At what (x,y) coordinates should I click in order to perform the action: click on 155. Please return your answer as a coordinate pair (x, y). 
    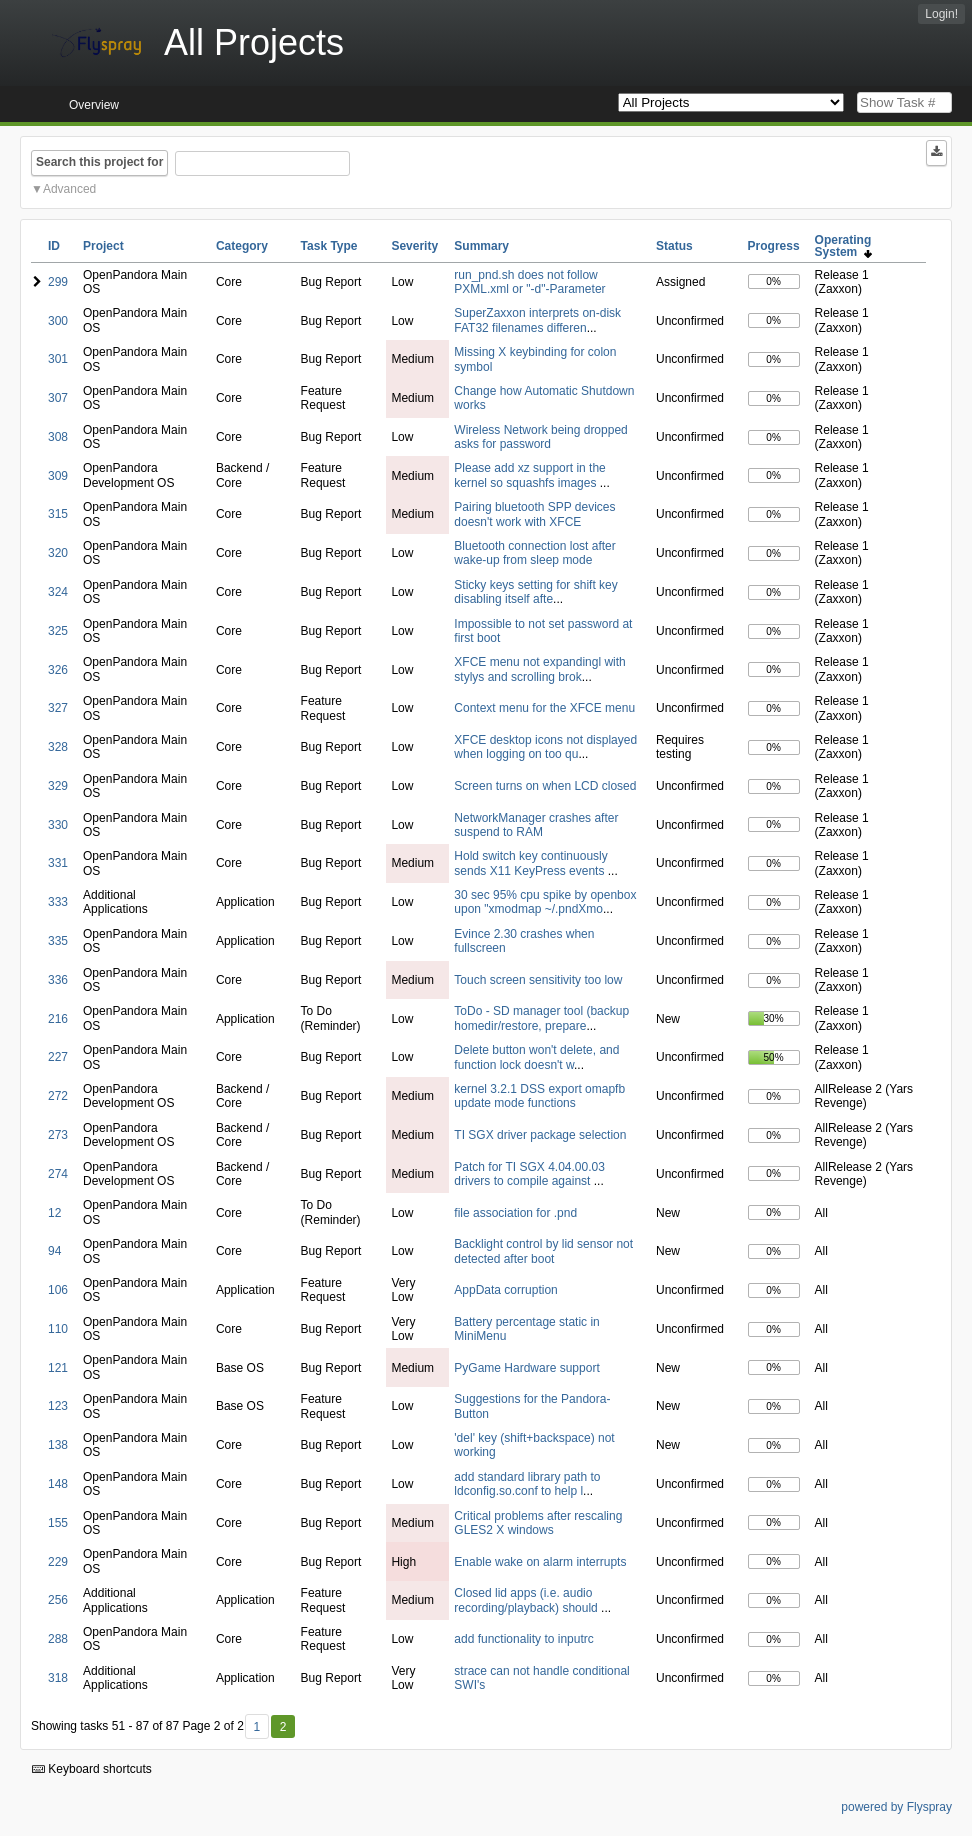
    Looking at the image, I should click on (58, 1523).